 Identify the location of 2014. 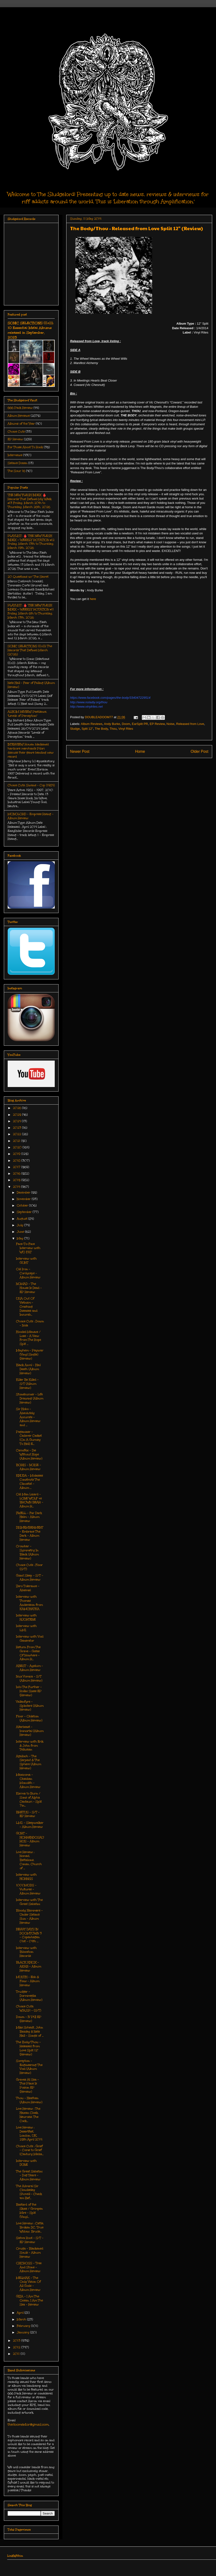
(17, 1187).